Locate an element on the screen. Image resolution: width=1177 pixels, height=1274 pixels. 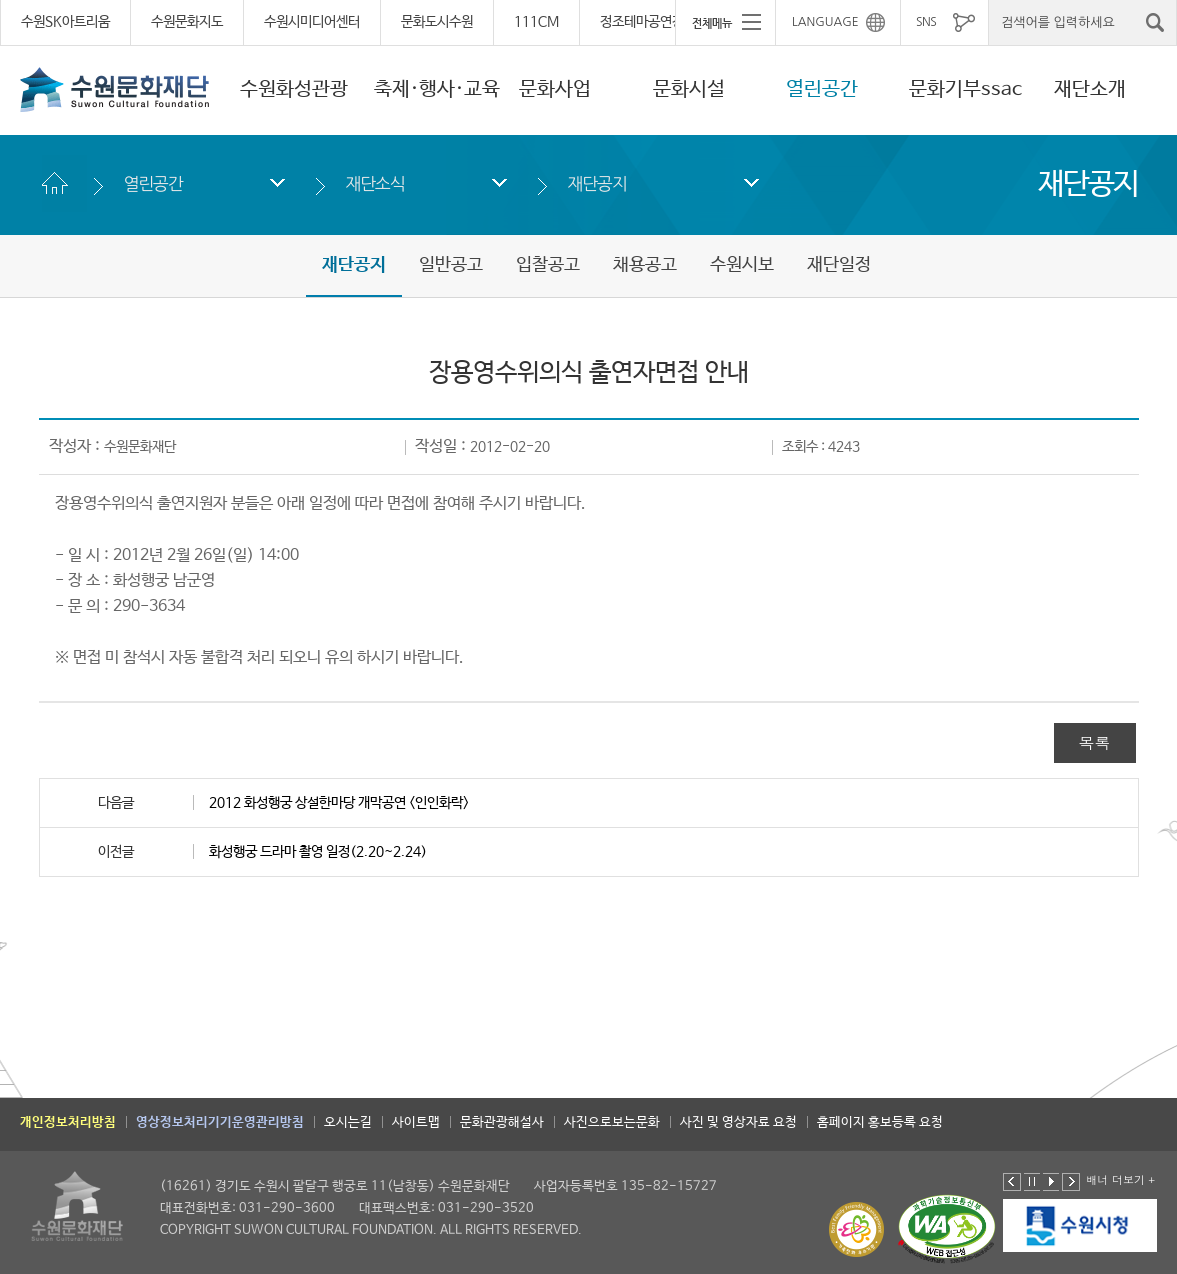
문화기부ssac is located at coordinates (965, 89).